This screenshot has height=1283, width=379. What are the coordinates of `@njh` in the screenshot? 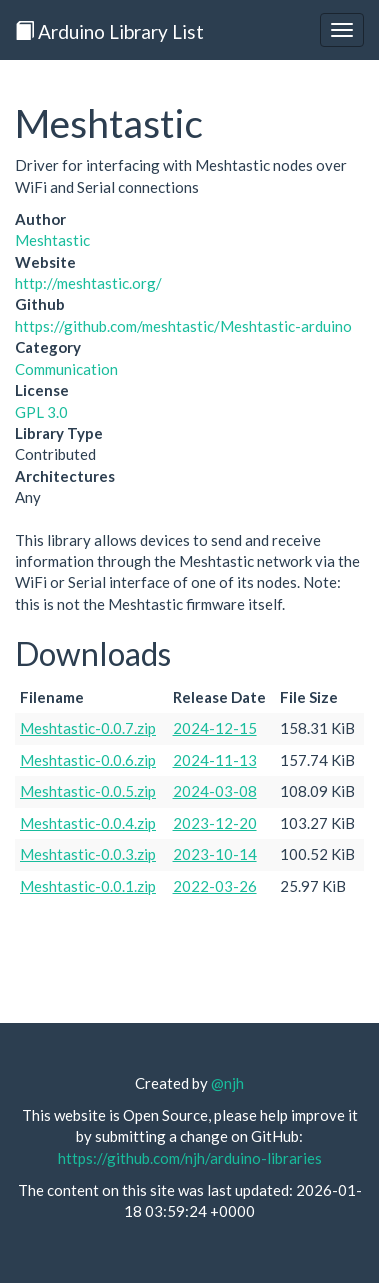 It's located at (227, 1083).